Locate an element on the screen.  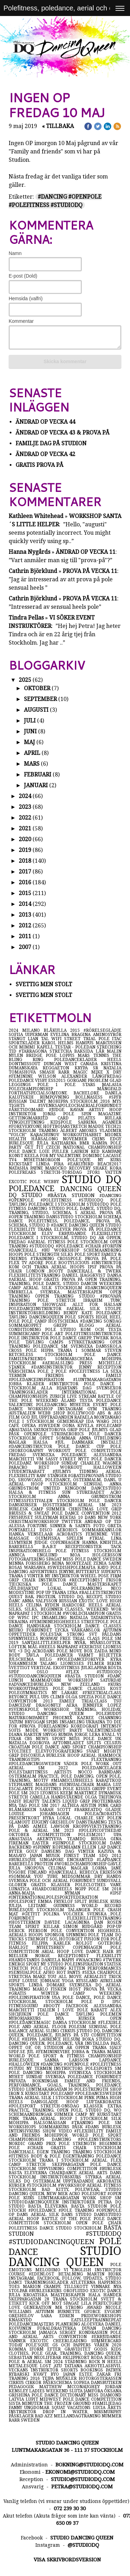
café opera is located at coordinates (23, 1425).